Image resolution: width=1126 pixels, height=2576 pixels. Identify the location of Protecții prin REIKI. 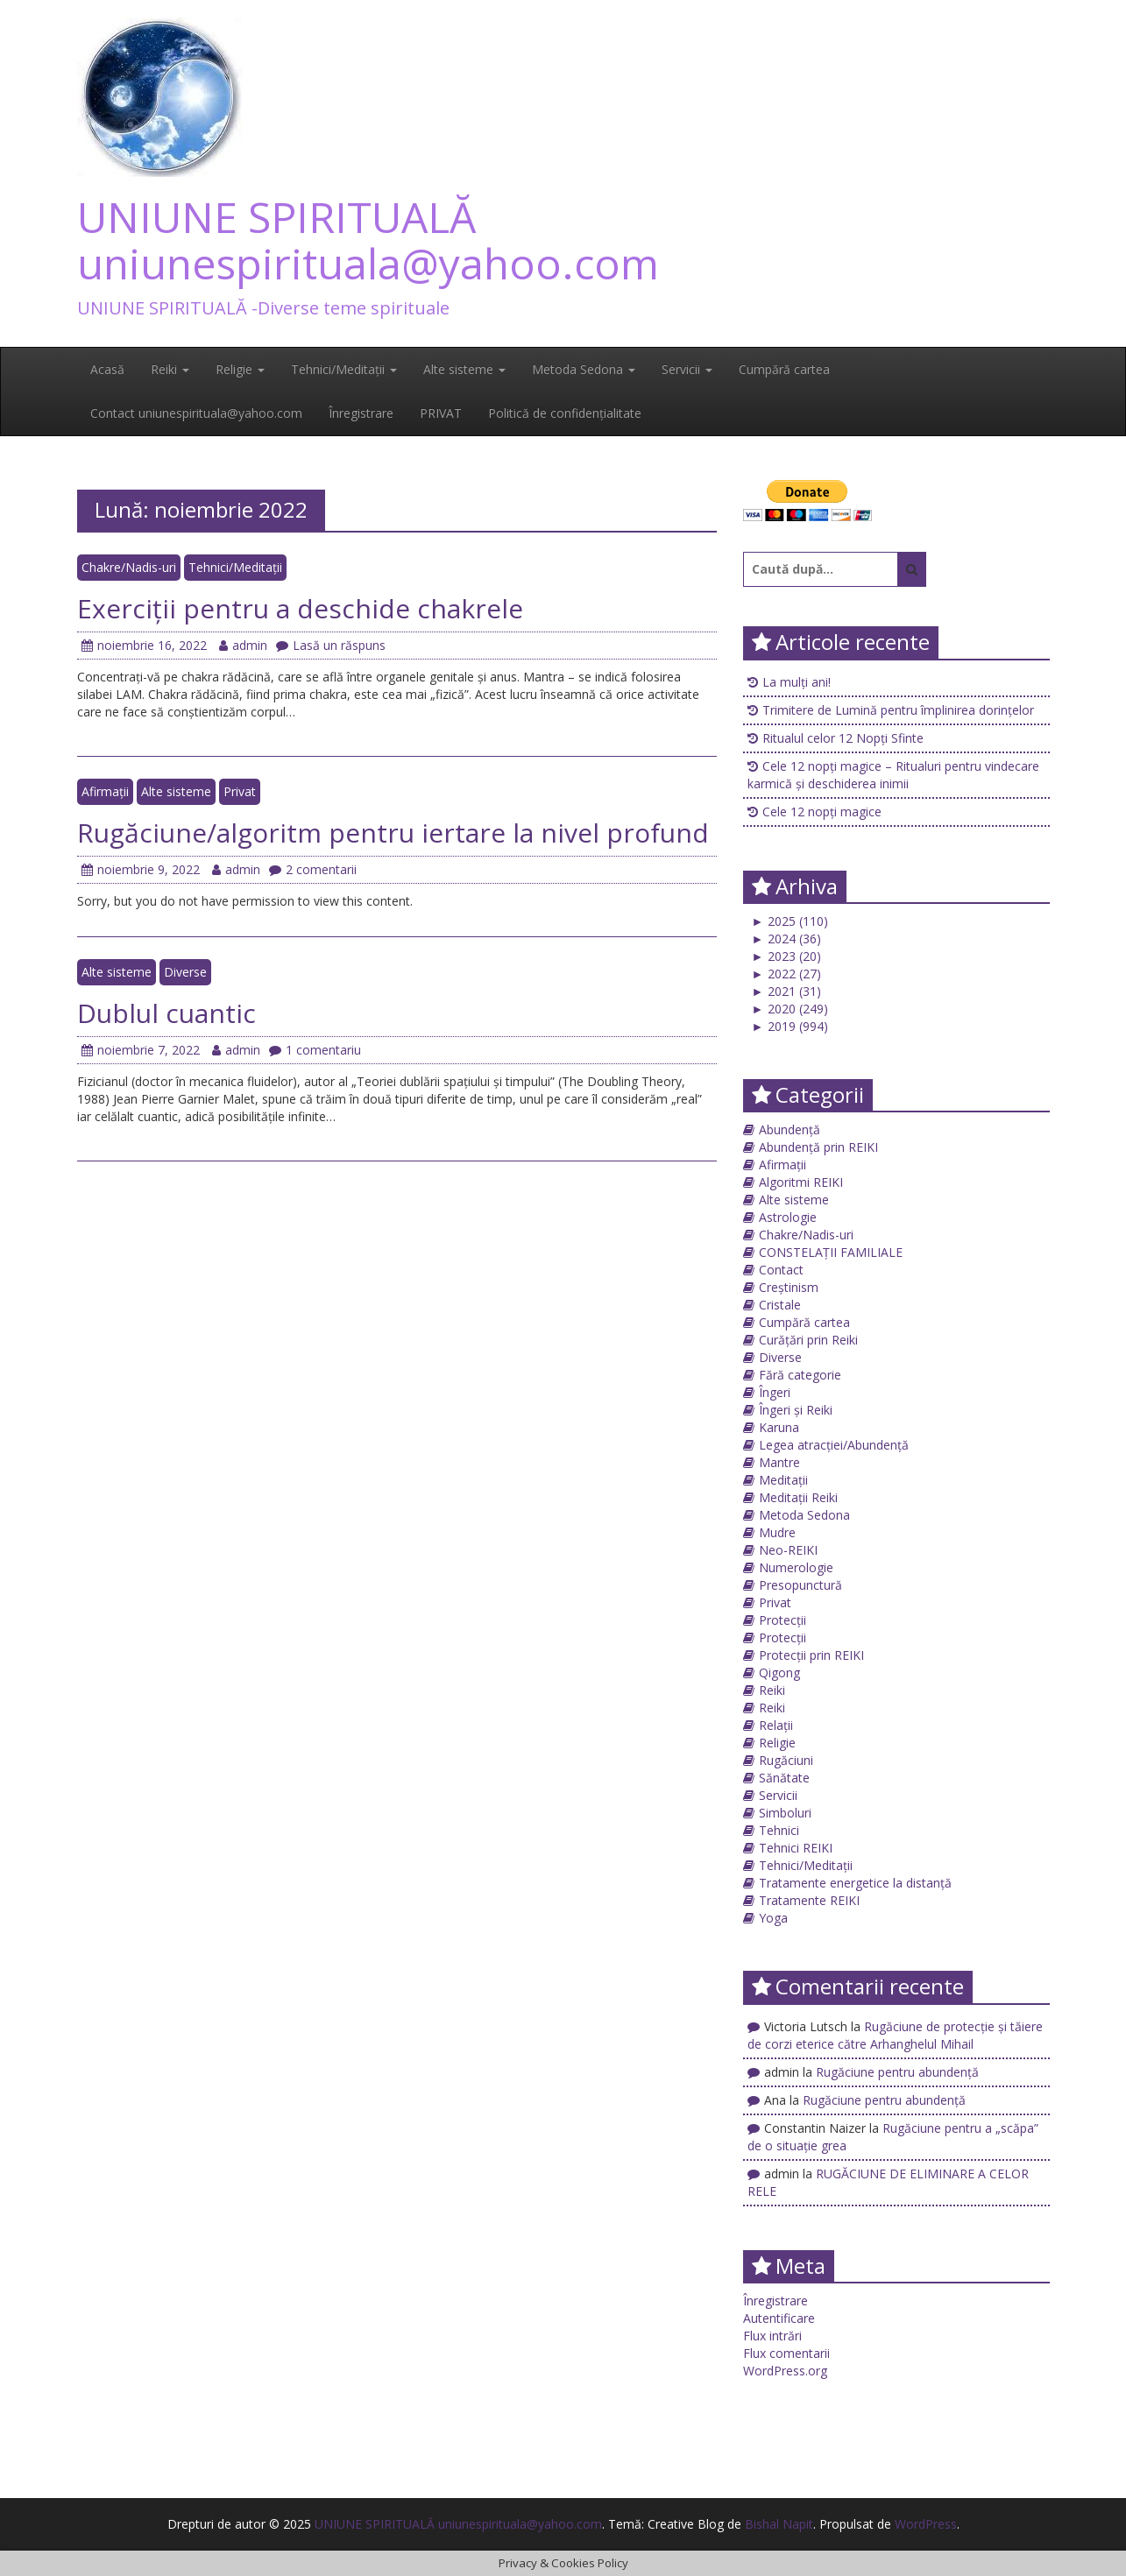
(811, 1655).